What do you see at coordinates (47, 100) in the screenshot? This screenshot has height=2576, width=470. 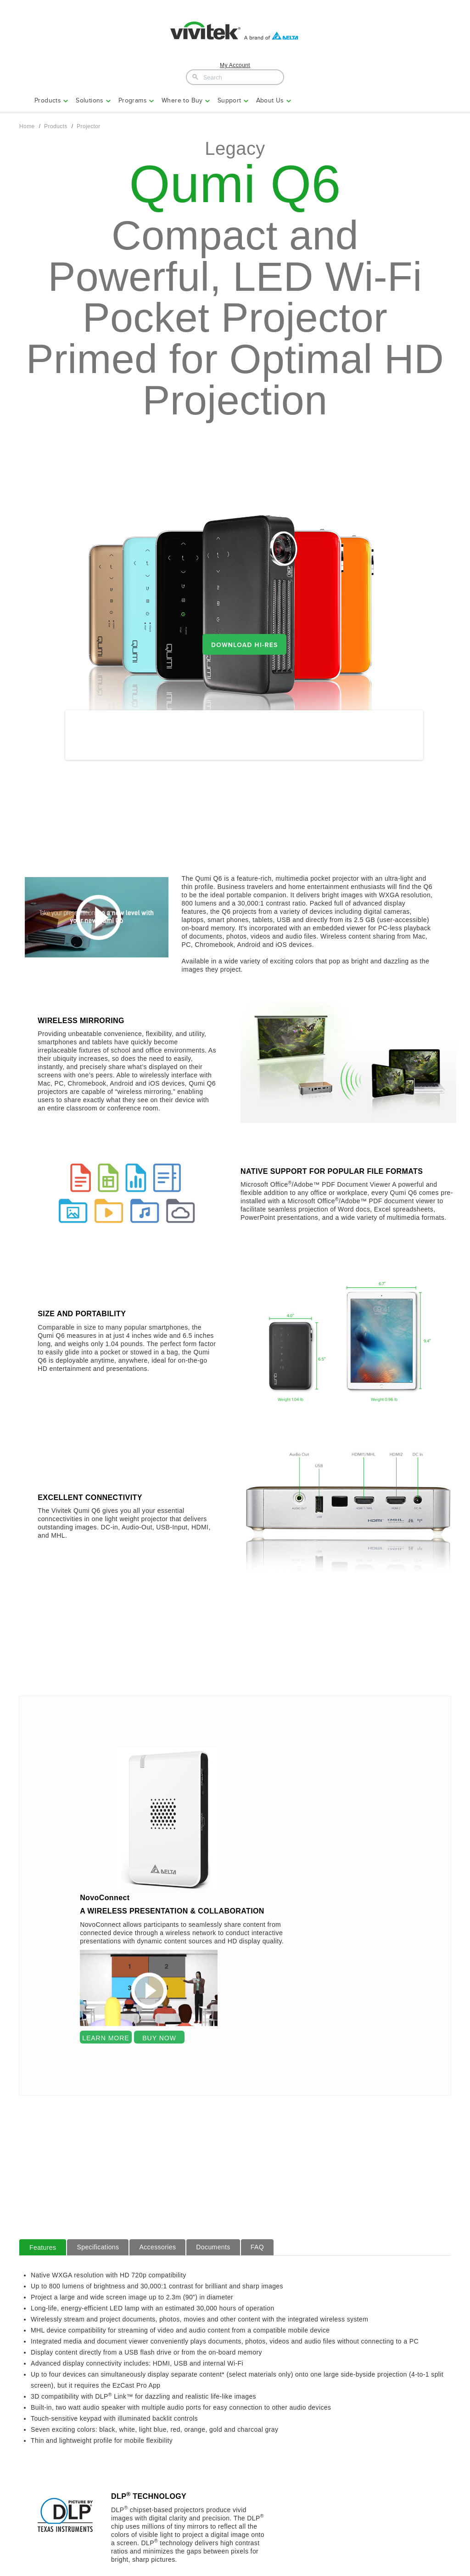 I see `Products` at bounding box center [47, 100].